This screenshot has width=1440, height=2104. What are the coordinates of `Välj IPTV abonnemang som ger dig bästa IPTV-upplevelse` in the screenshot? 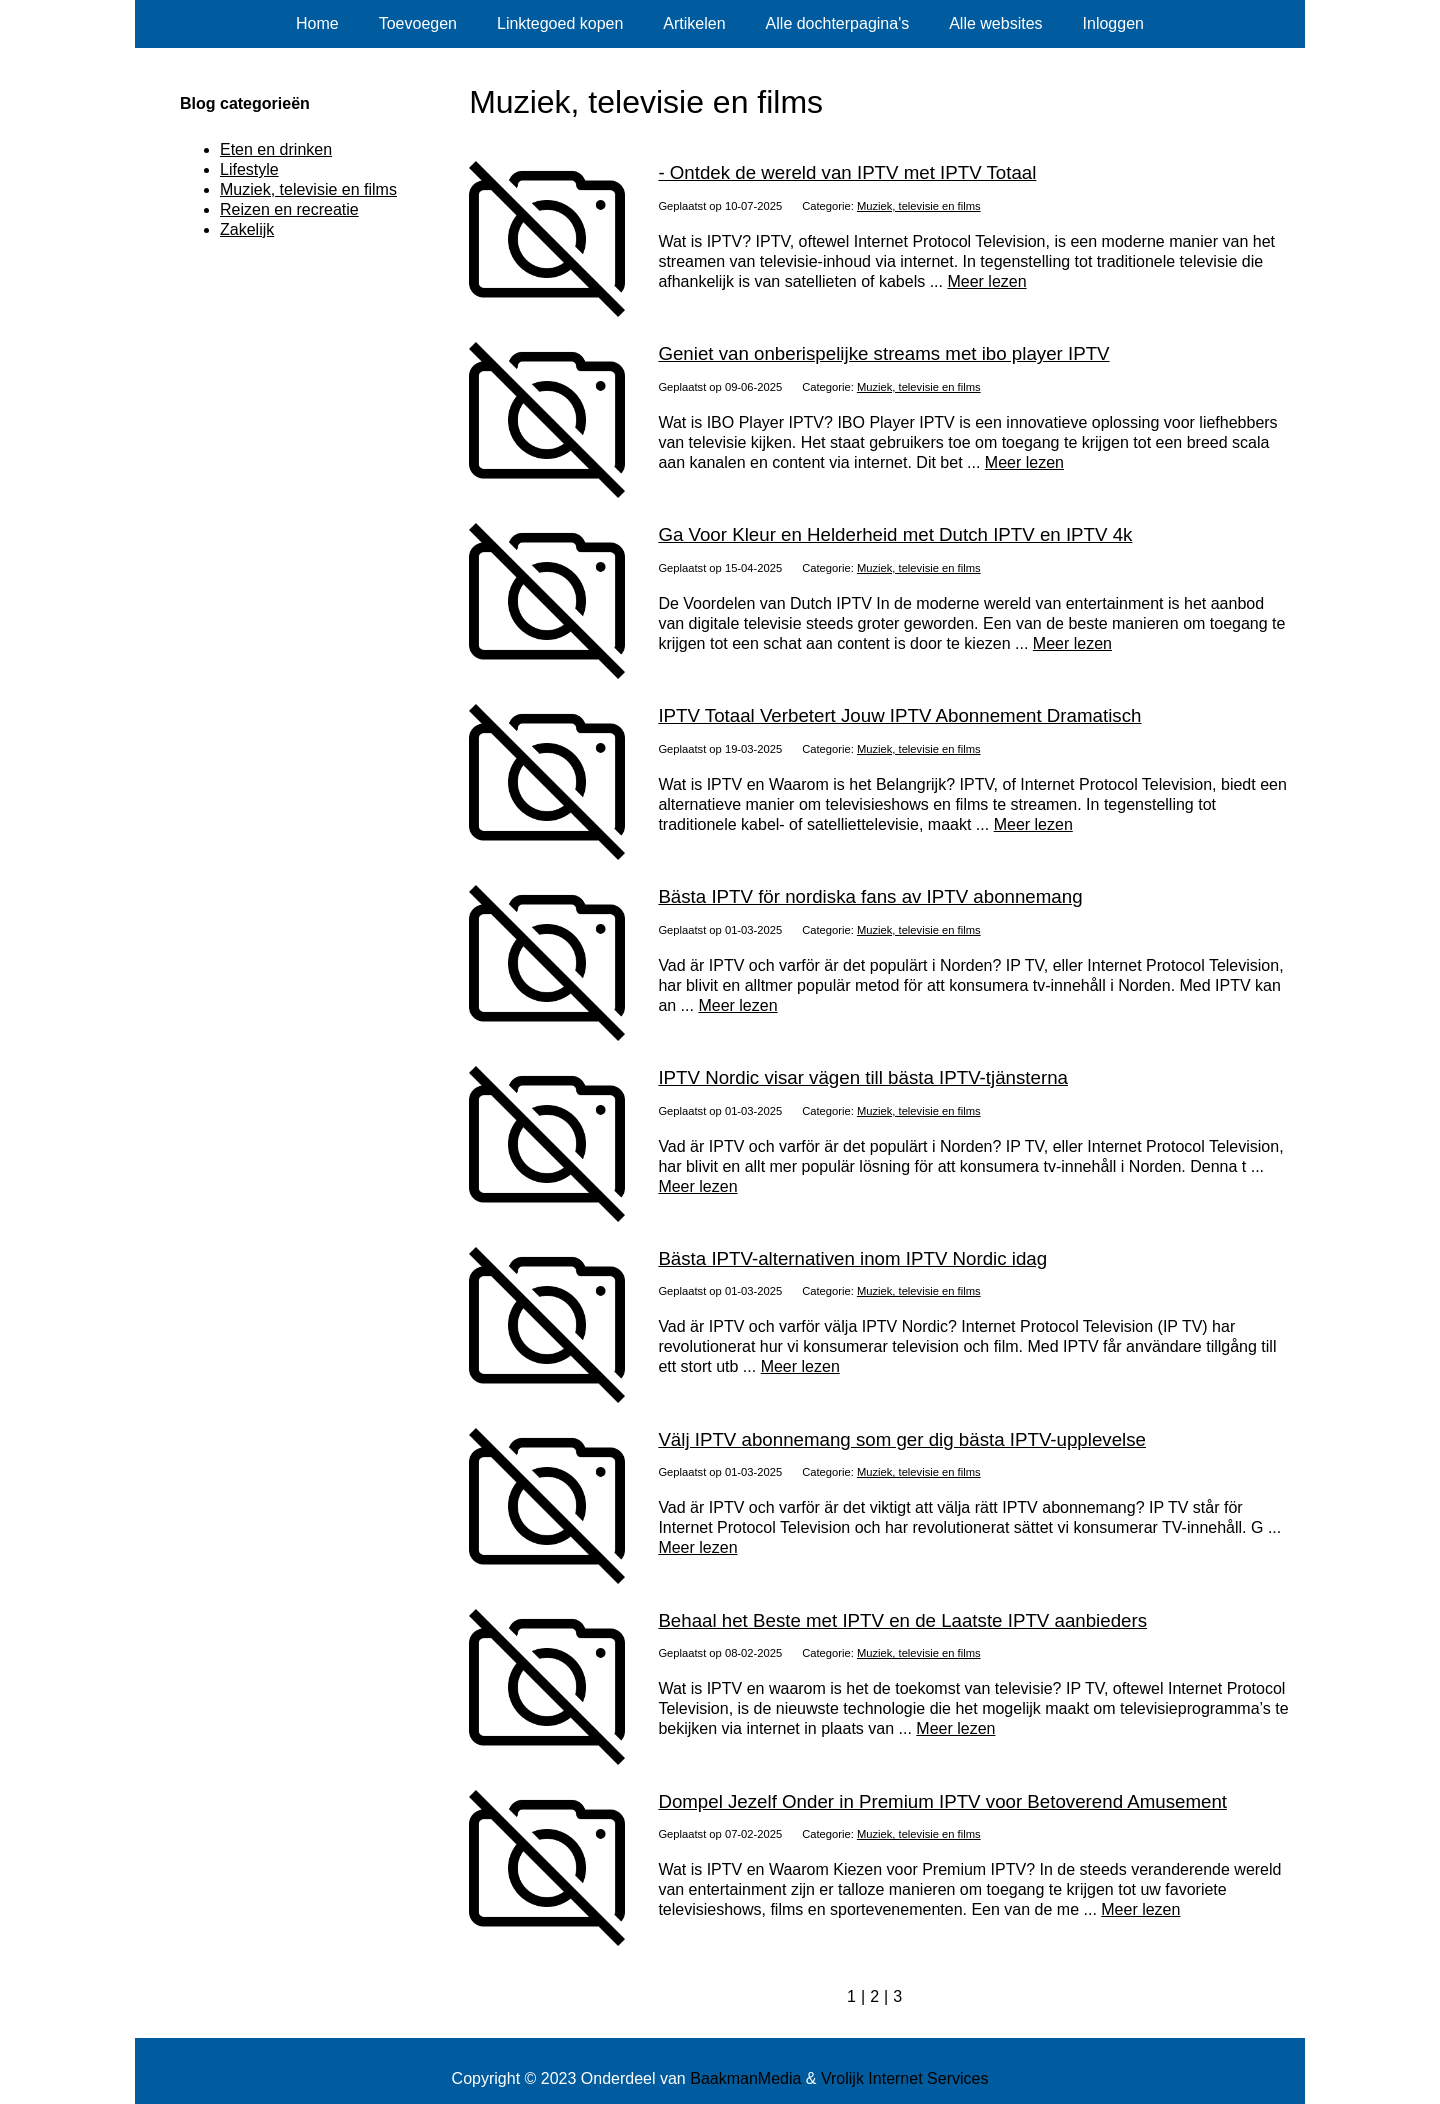 It's located at (902, 1439).